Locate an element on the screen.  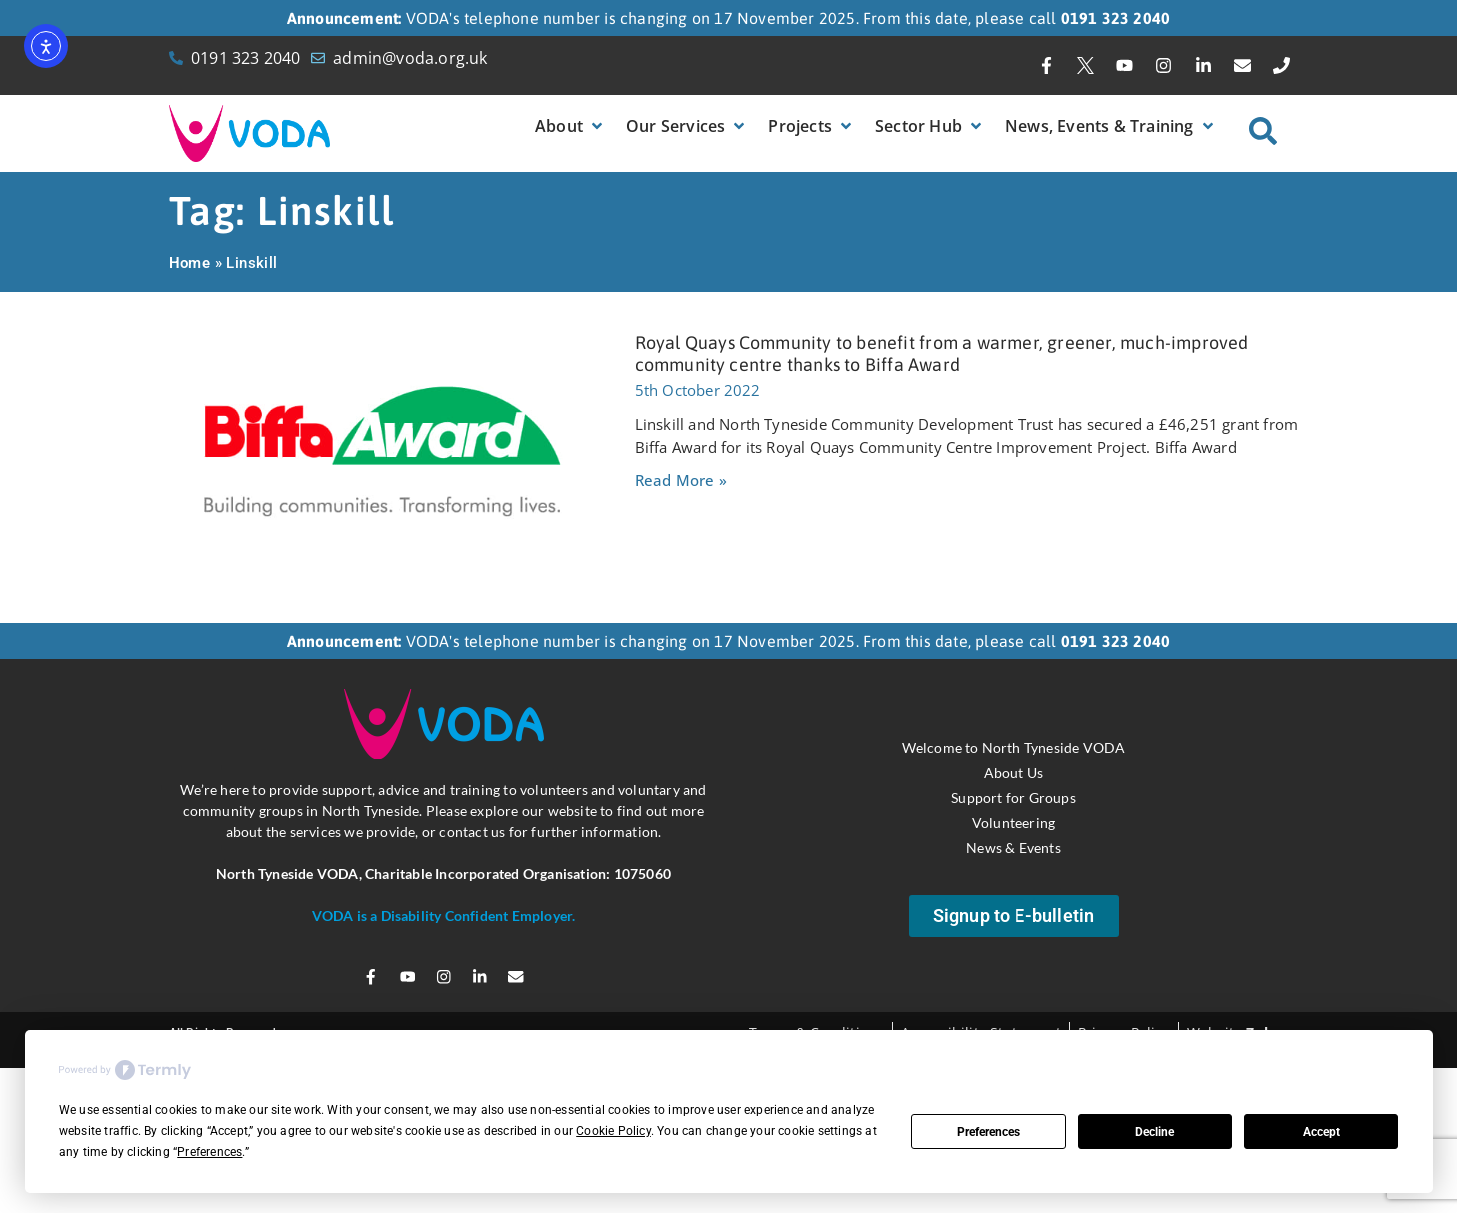
News & Events is located at coordinates (1013, 846).